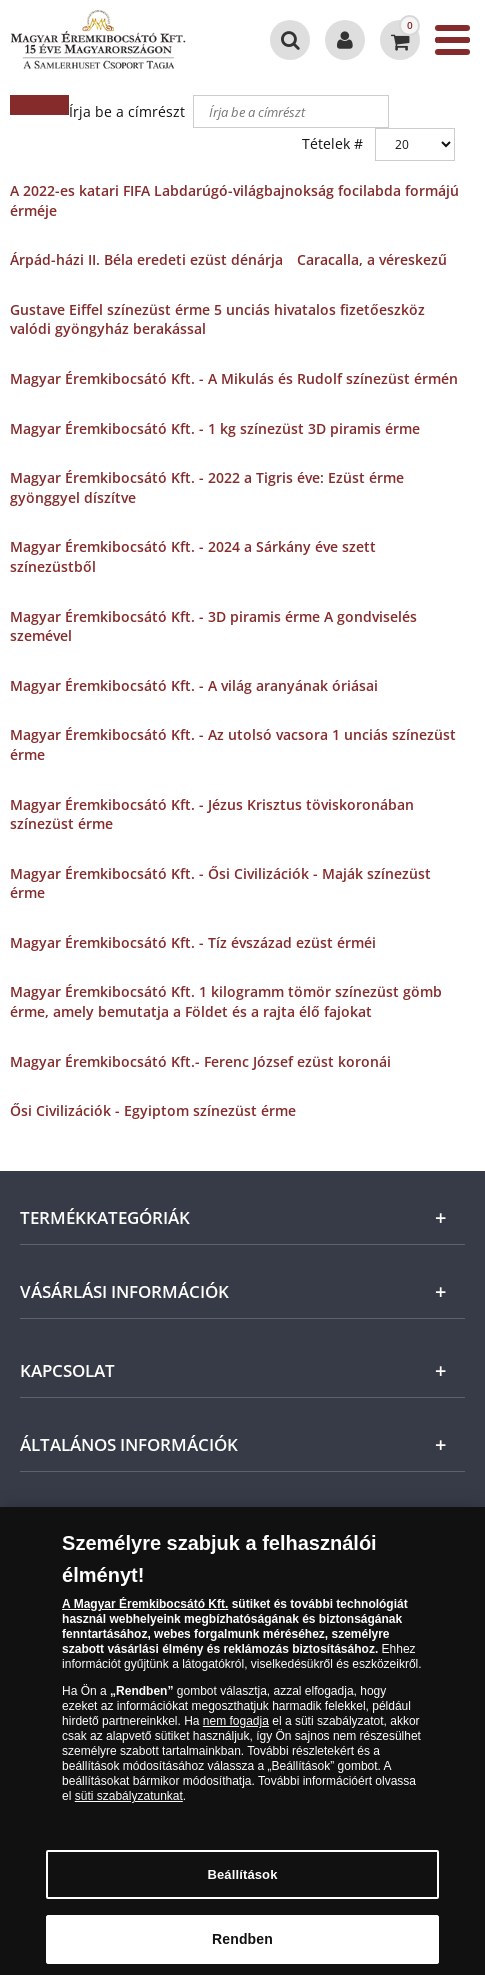 This screenshot has width=485, height=1975. Describe the element at coordinates (372, 259) in the screenshot. I see `Caracalla, a véreskezű` at that location.